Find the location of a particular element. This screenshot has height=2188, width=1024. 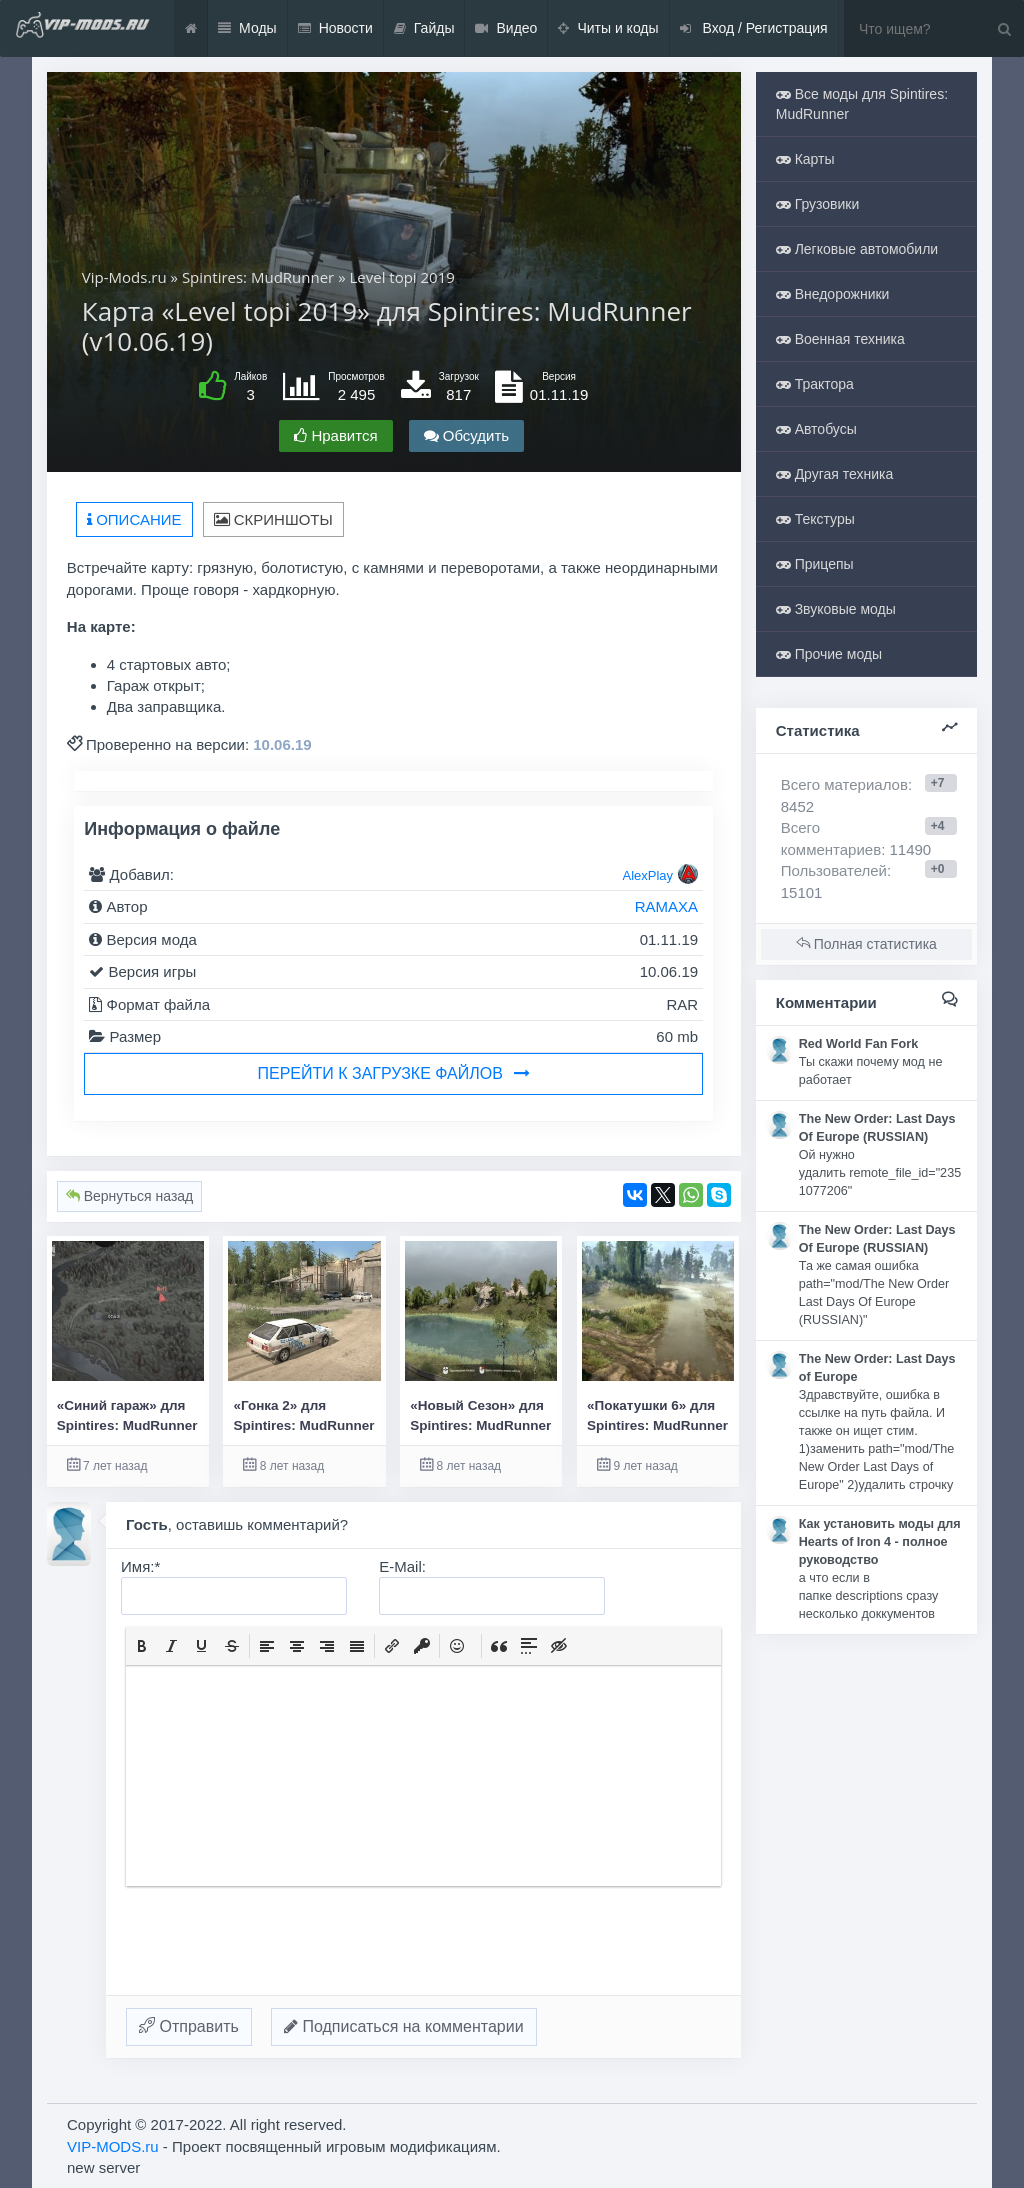

Читы и коды is located at coordinates (608, 28).